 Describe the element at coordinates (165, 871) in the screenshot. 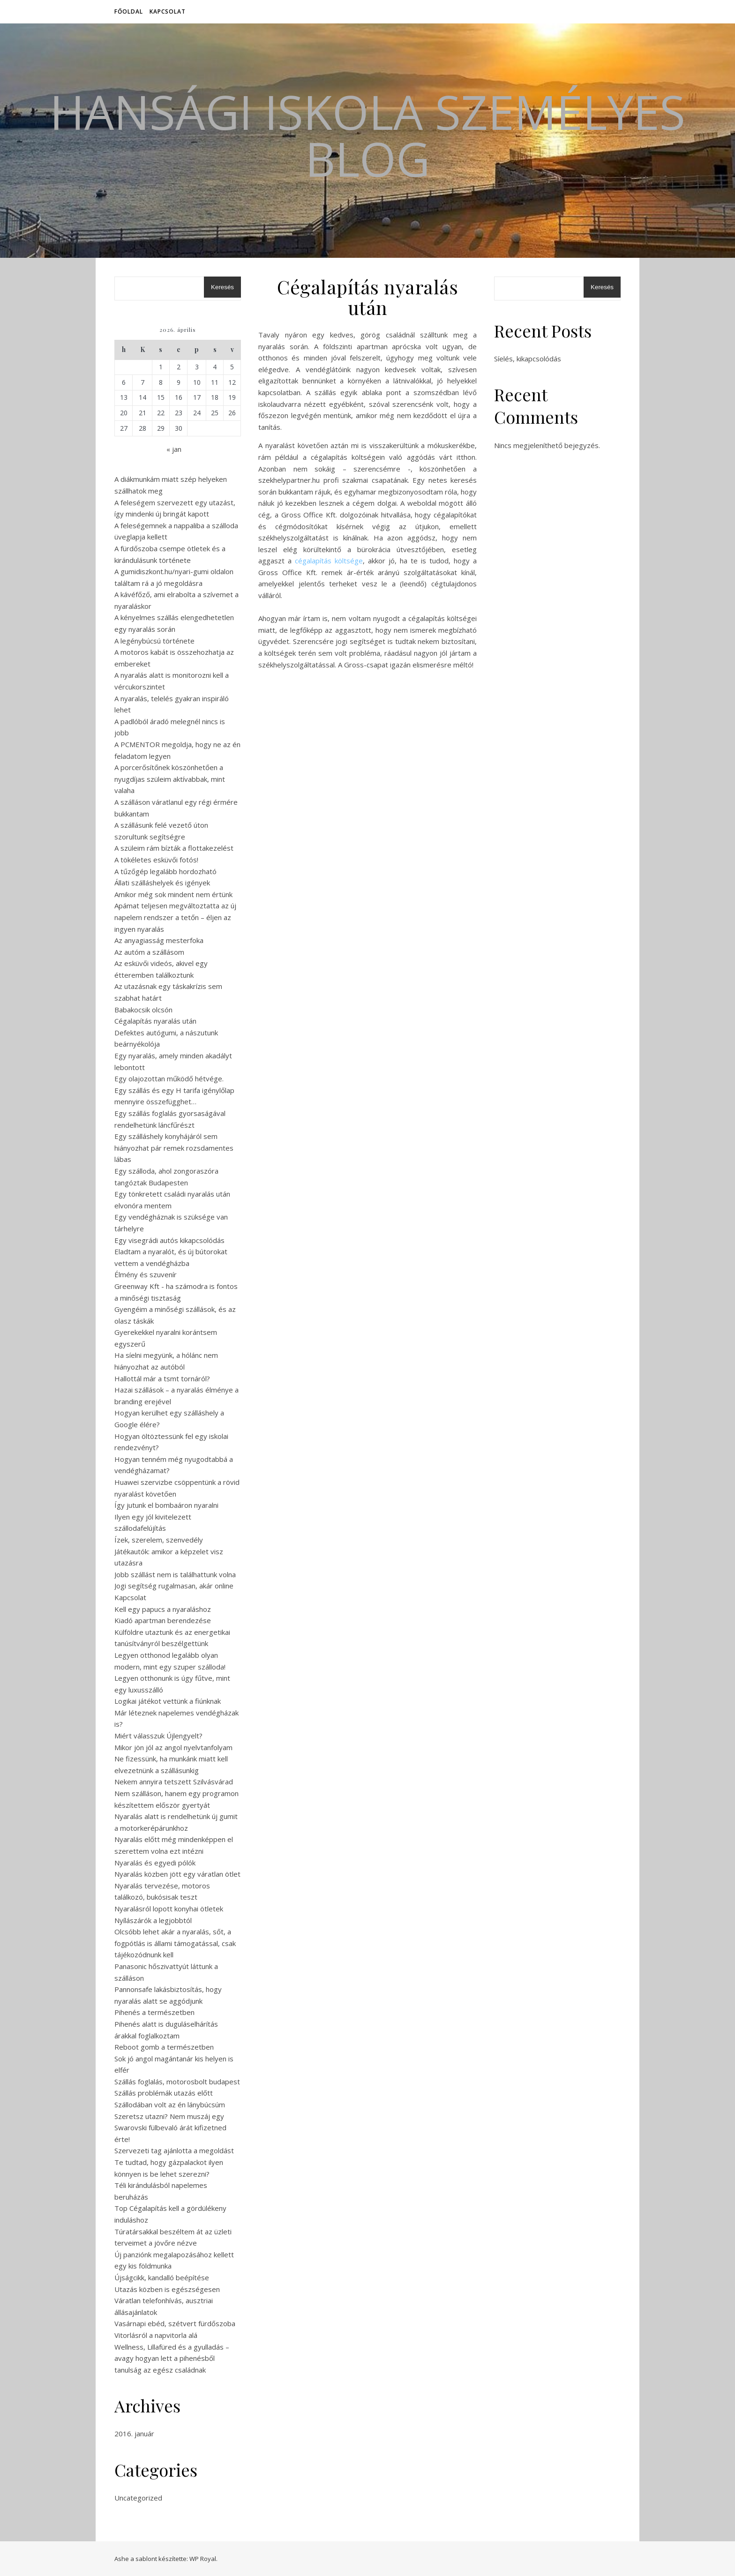

I see `A tűzőgép legalább hordozható` at that location.